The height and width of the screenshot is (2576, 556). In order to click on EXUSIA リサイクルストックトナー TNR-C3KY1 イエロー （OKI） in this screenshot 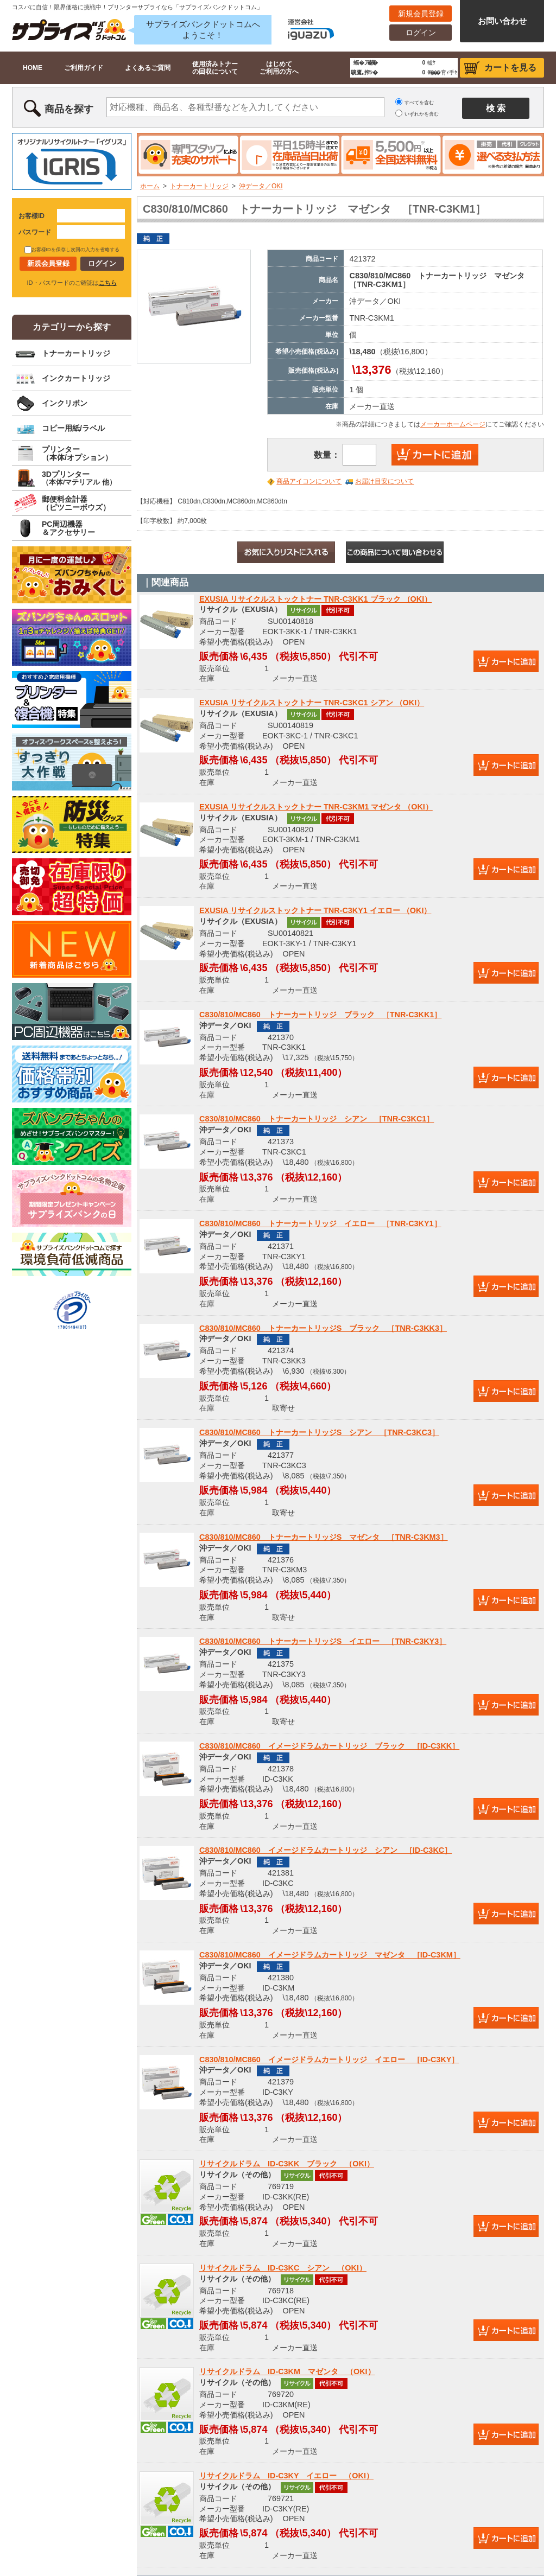, I will do `click(315, 910)`.